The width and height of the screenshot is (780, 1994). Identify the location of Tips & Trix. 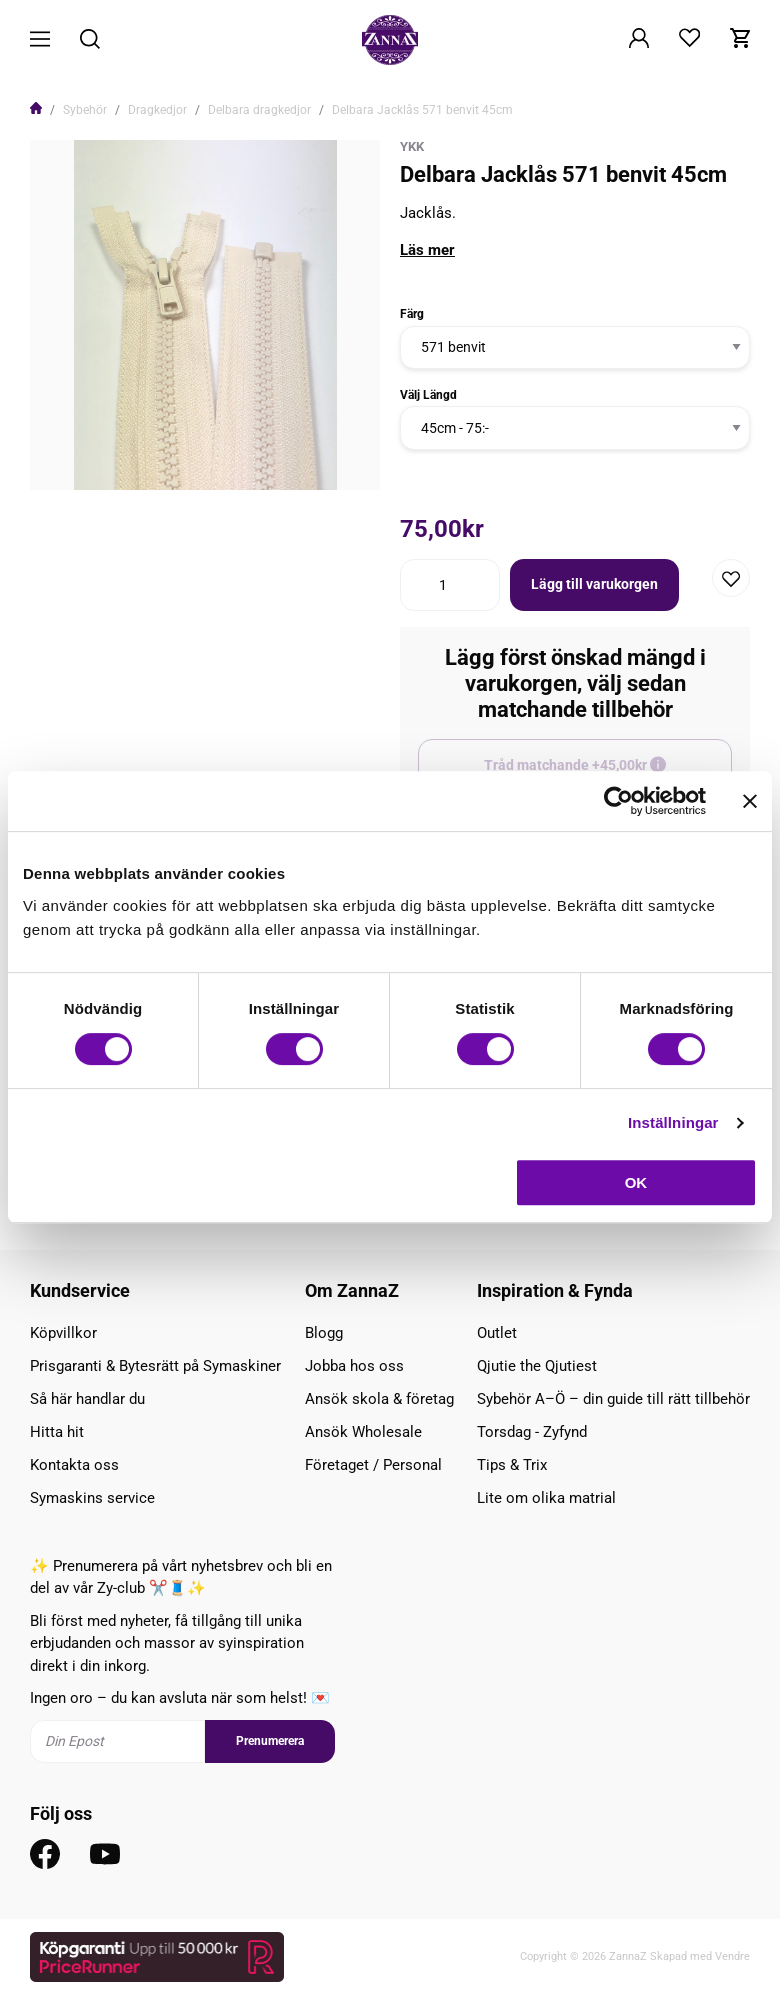
(512, 1465).